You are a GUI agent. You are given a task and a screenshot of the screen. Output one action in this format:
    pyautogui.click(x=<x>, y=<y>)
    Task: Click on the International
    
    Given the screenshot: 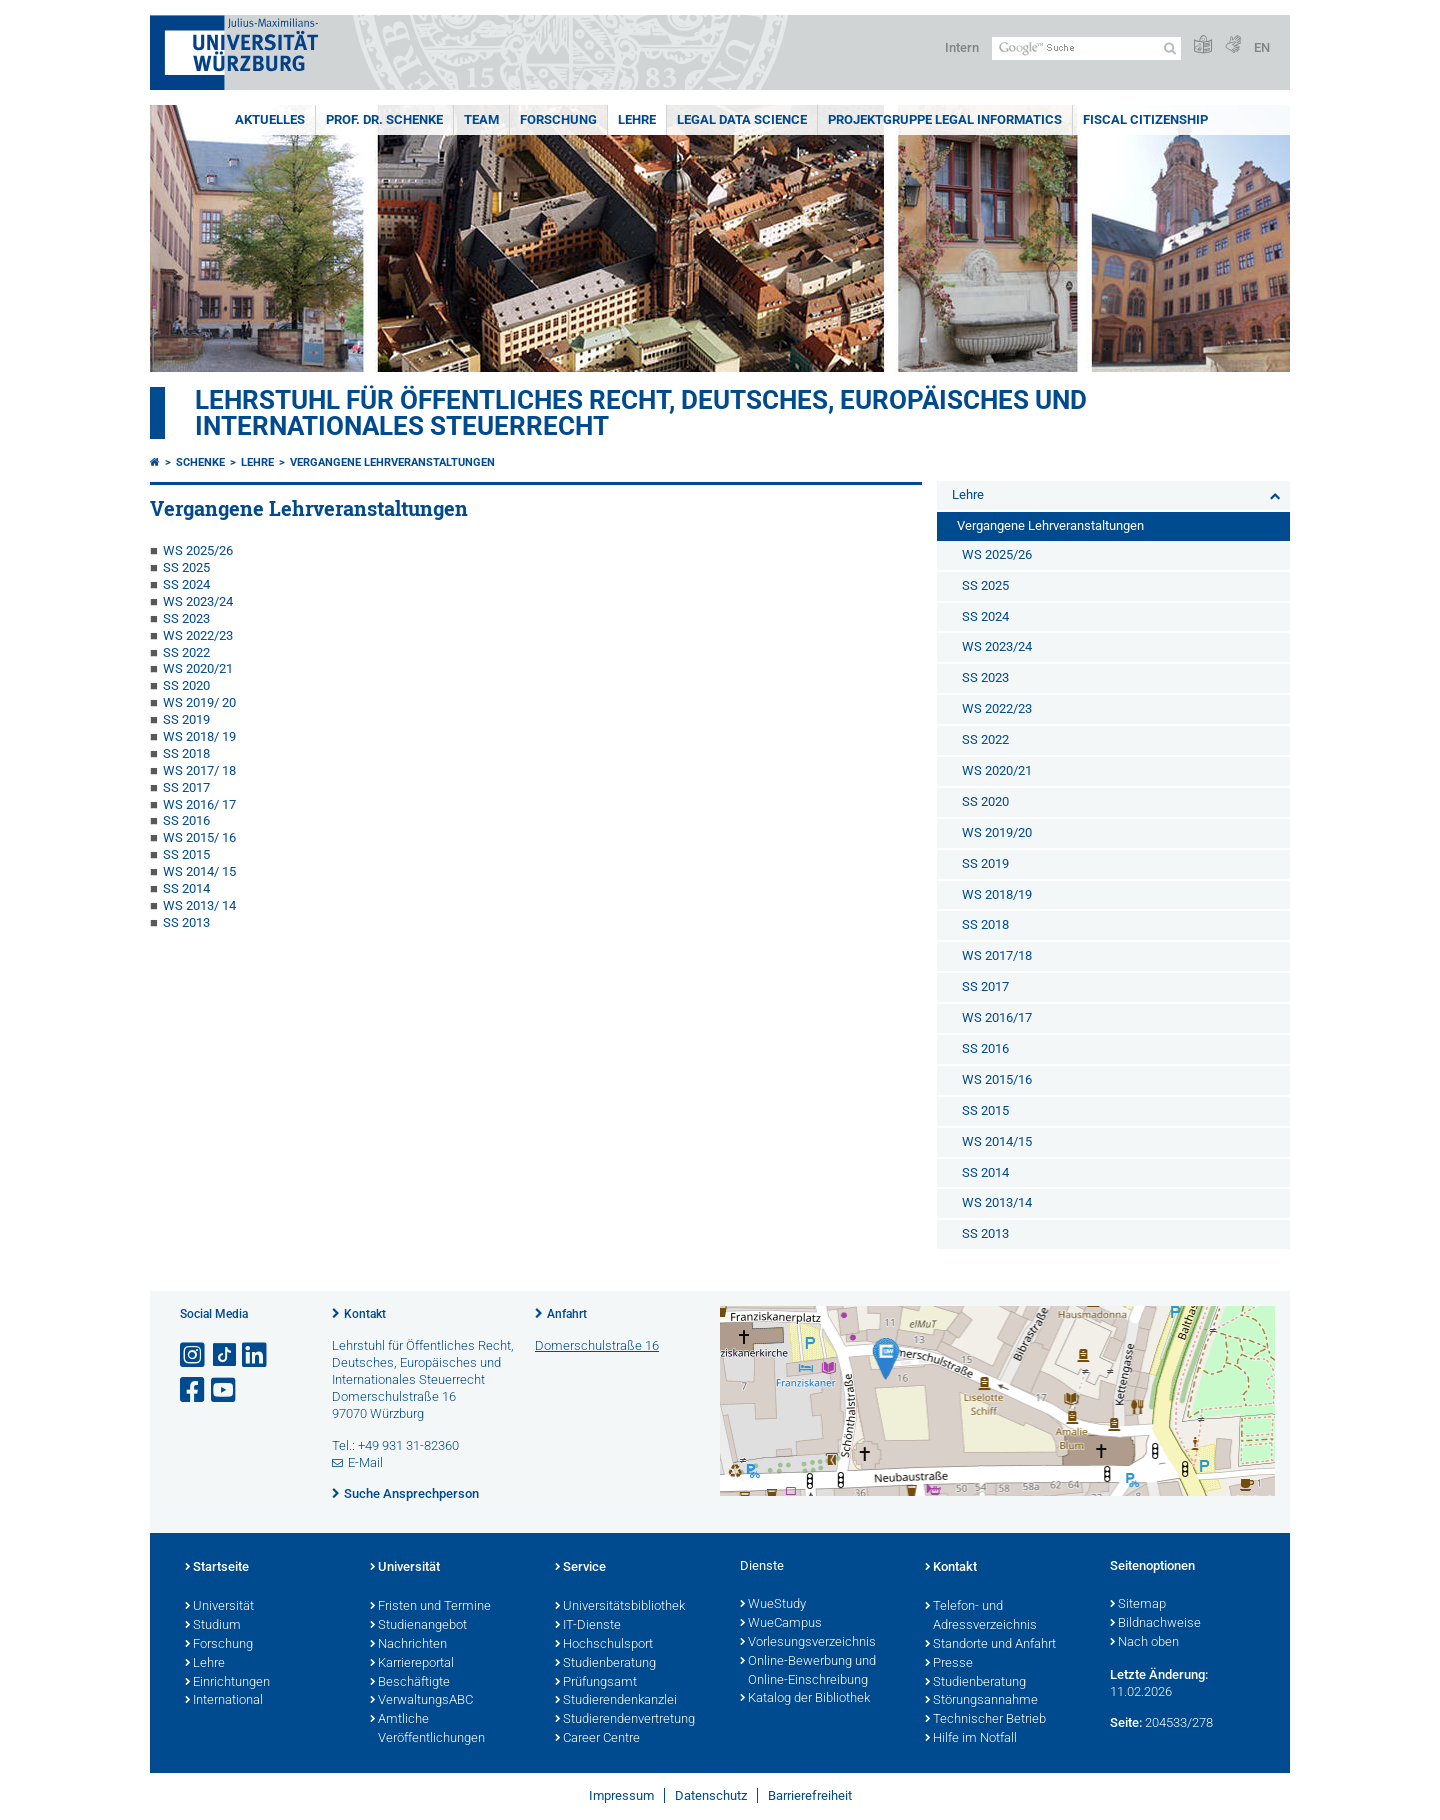 What is the action you would take?
    pyautogui.click(x=224, y=1701)
    